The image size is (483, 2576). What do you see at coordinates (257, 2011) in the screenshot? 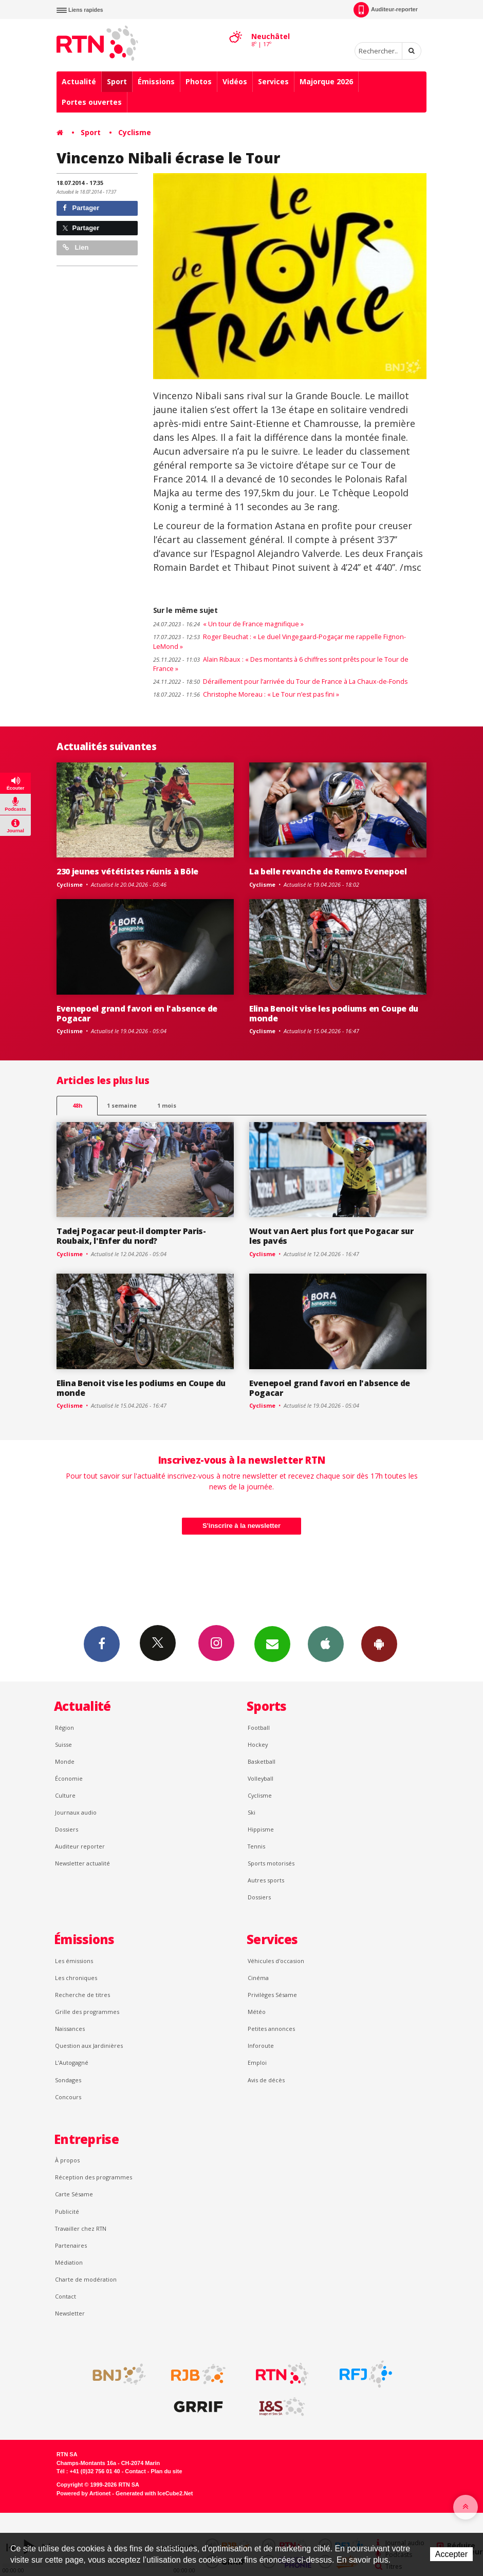
I see `Météo` at bounding box center [257, 2011].